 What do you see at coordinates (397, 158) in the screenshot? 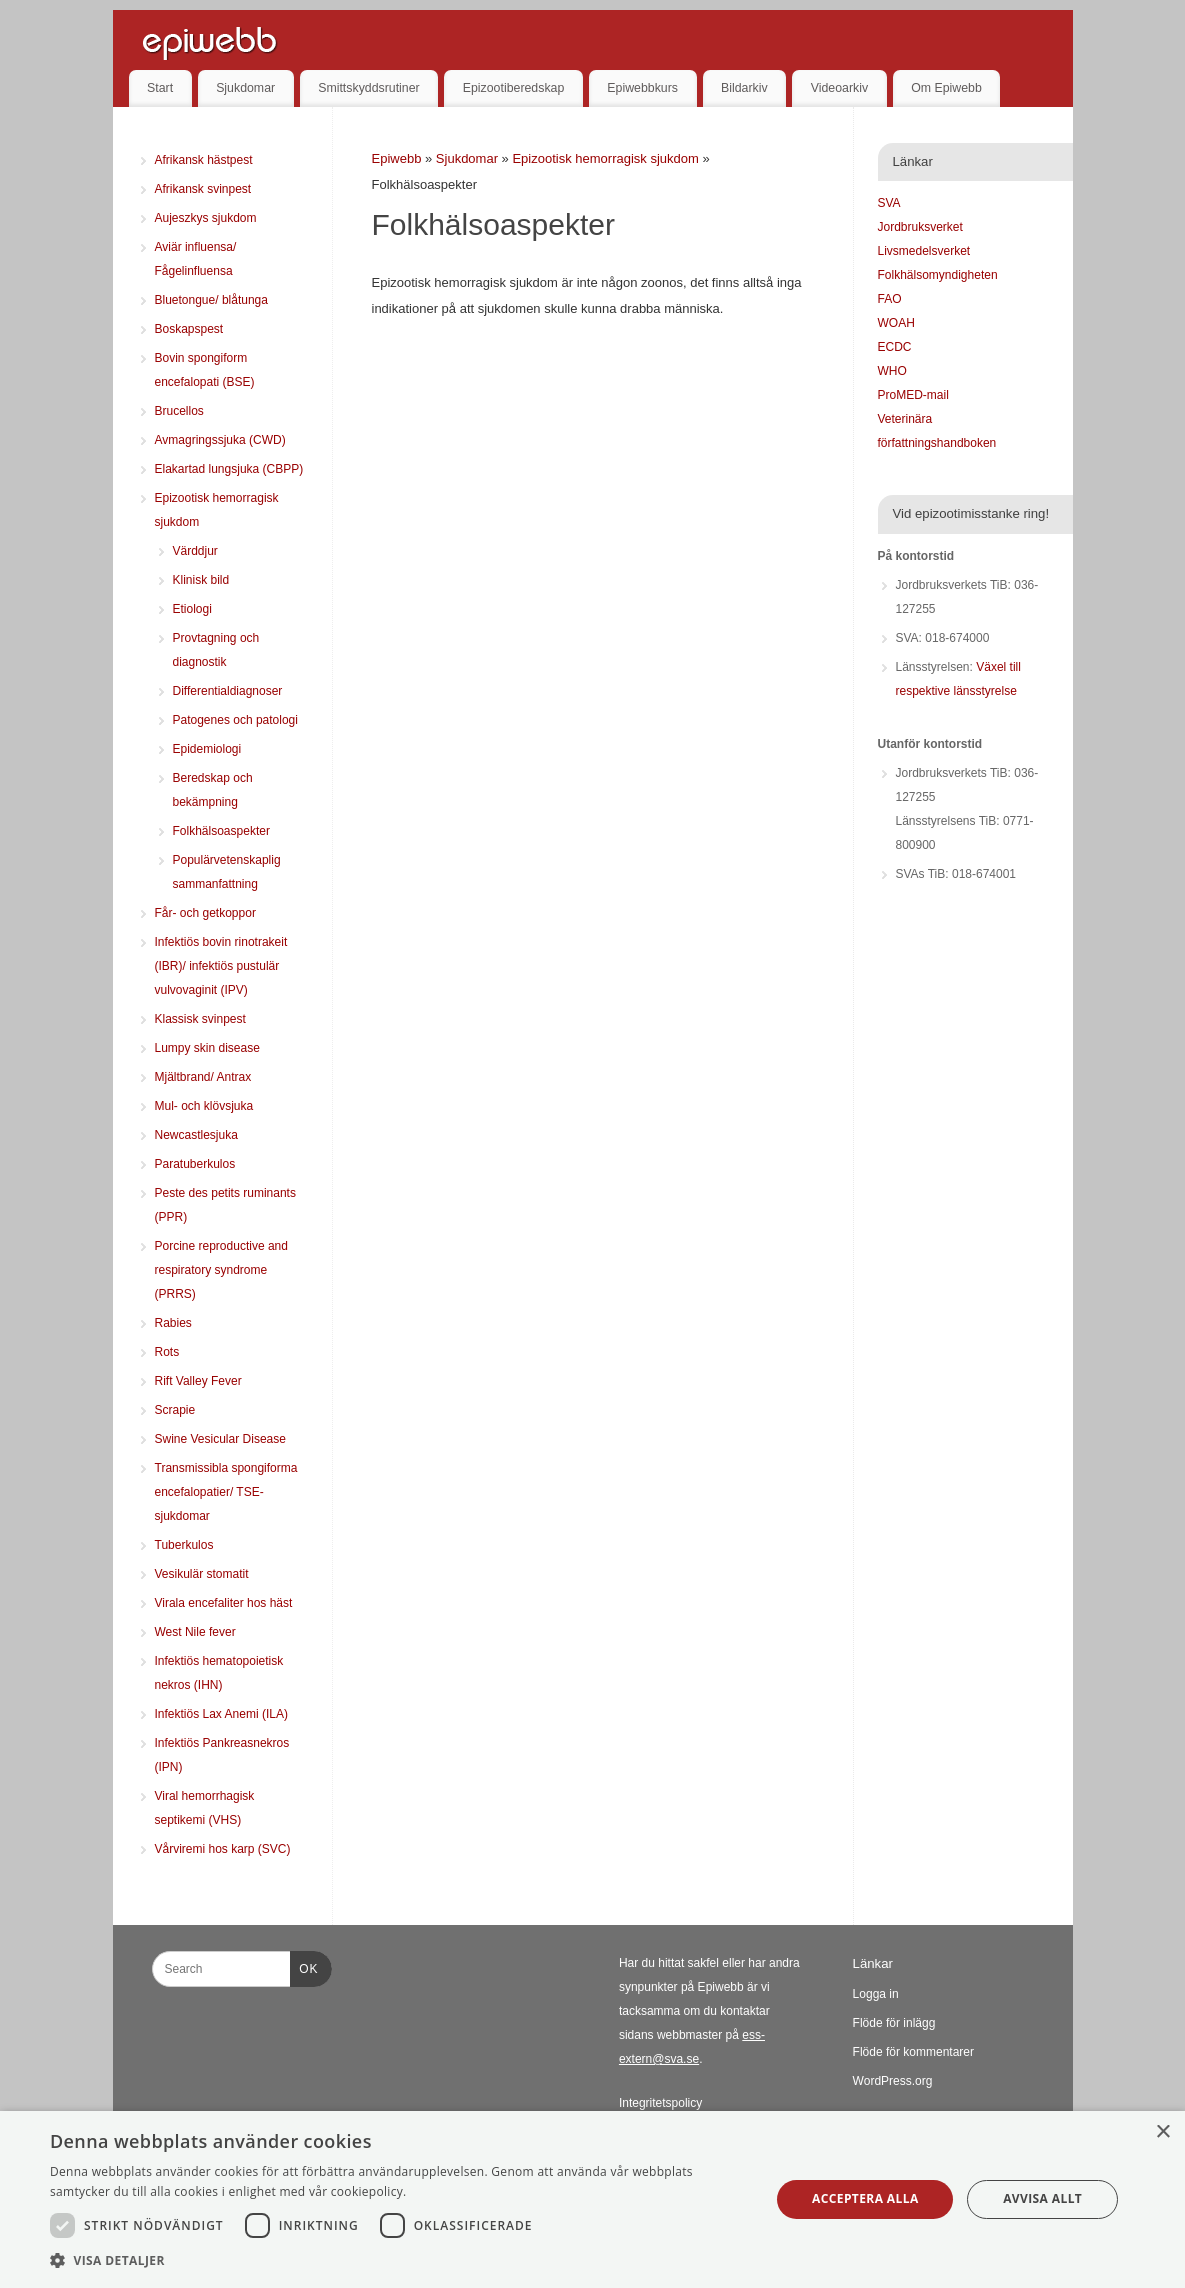
I see `Epiwebb` at bounding box center [397, 158].